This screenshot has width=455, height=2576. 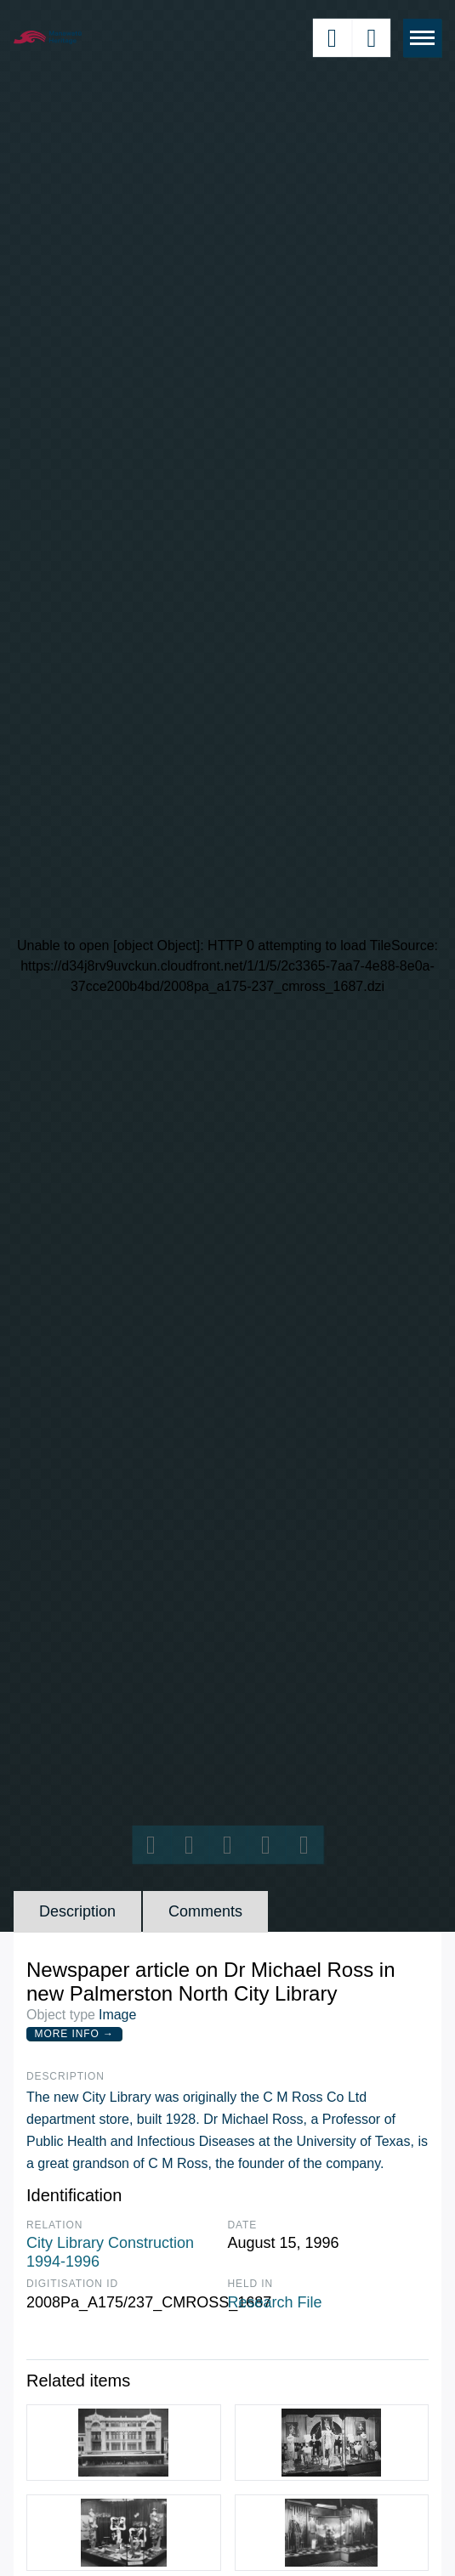 I want to click on More Info →, so click(x=74, y=2034).